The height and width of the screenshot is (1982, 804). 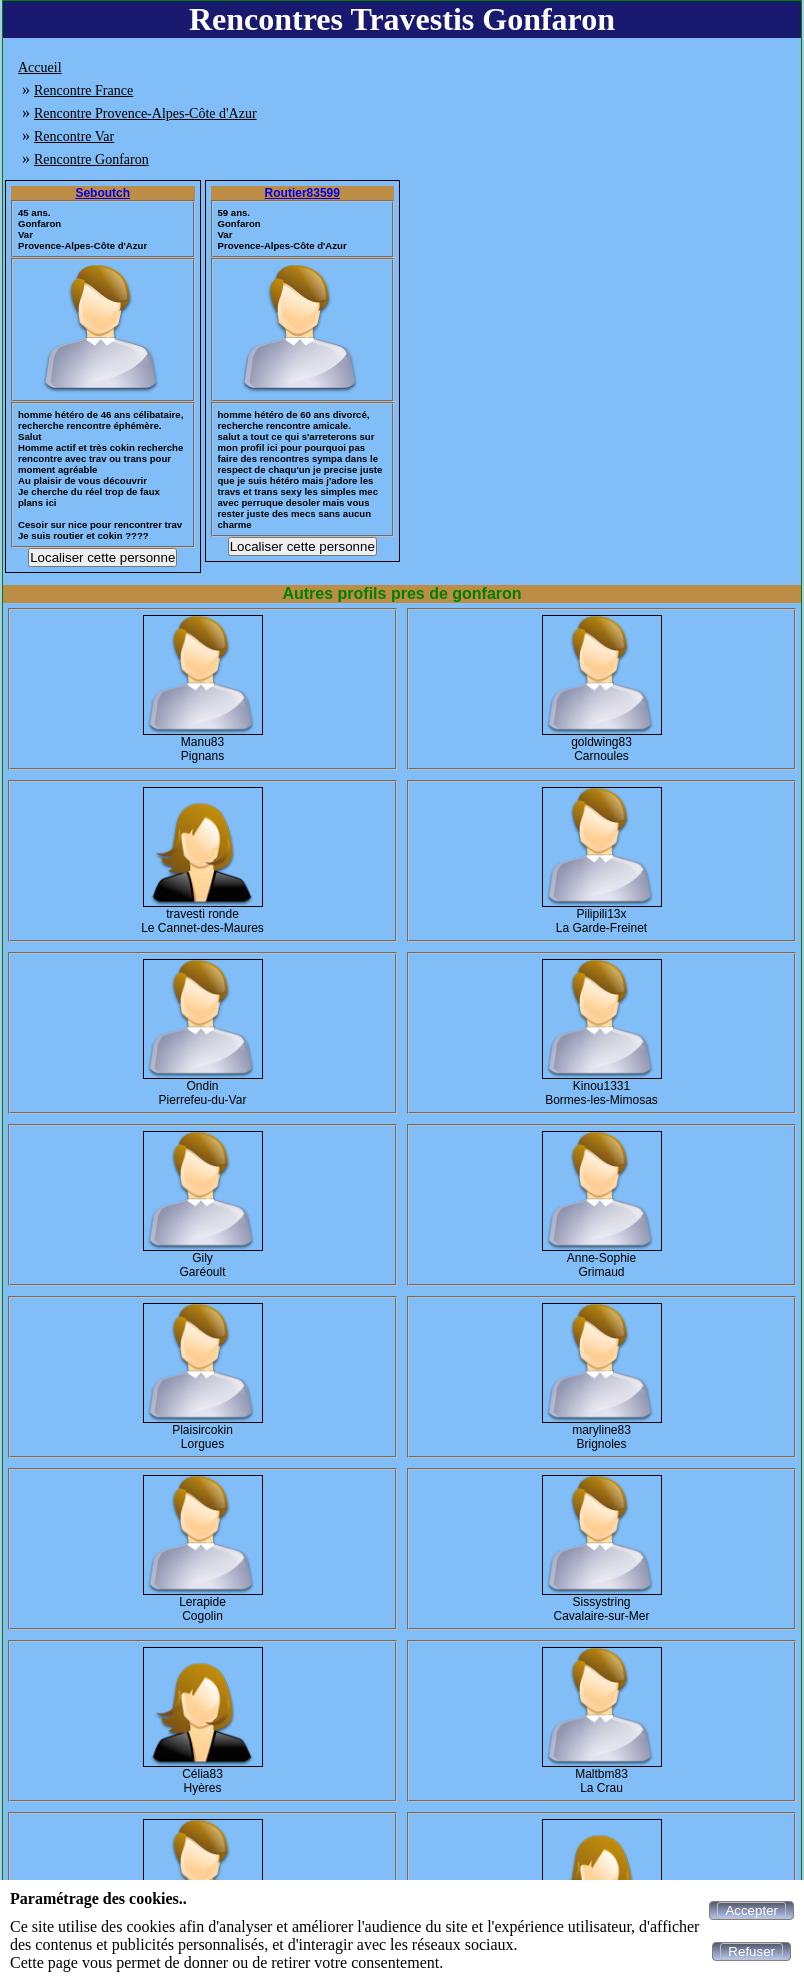 I want to click on Seboutch, so click(x=102, y=193).